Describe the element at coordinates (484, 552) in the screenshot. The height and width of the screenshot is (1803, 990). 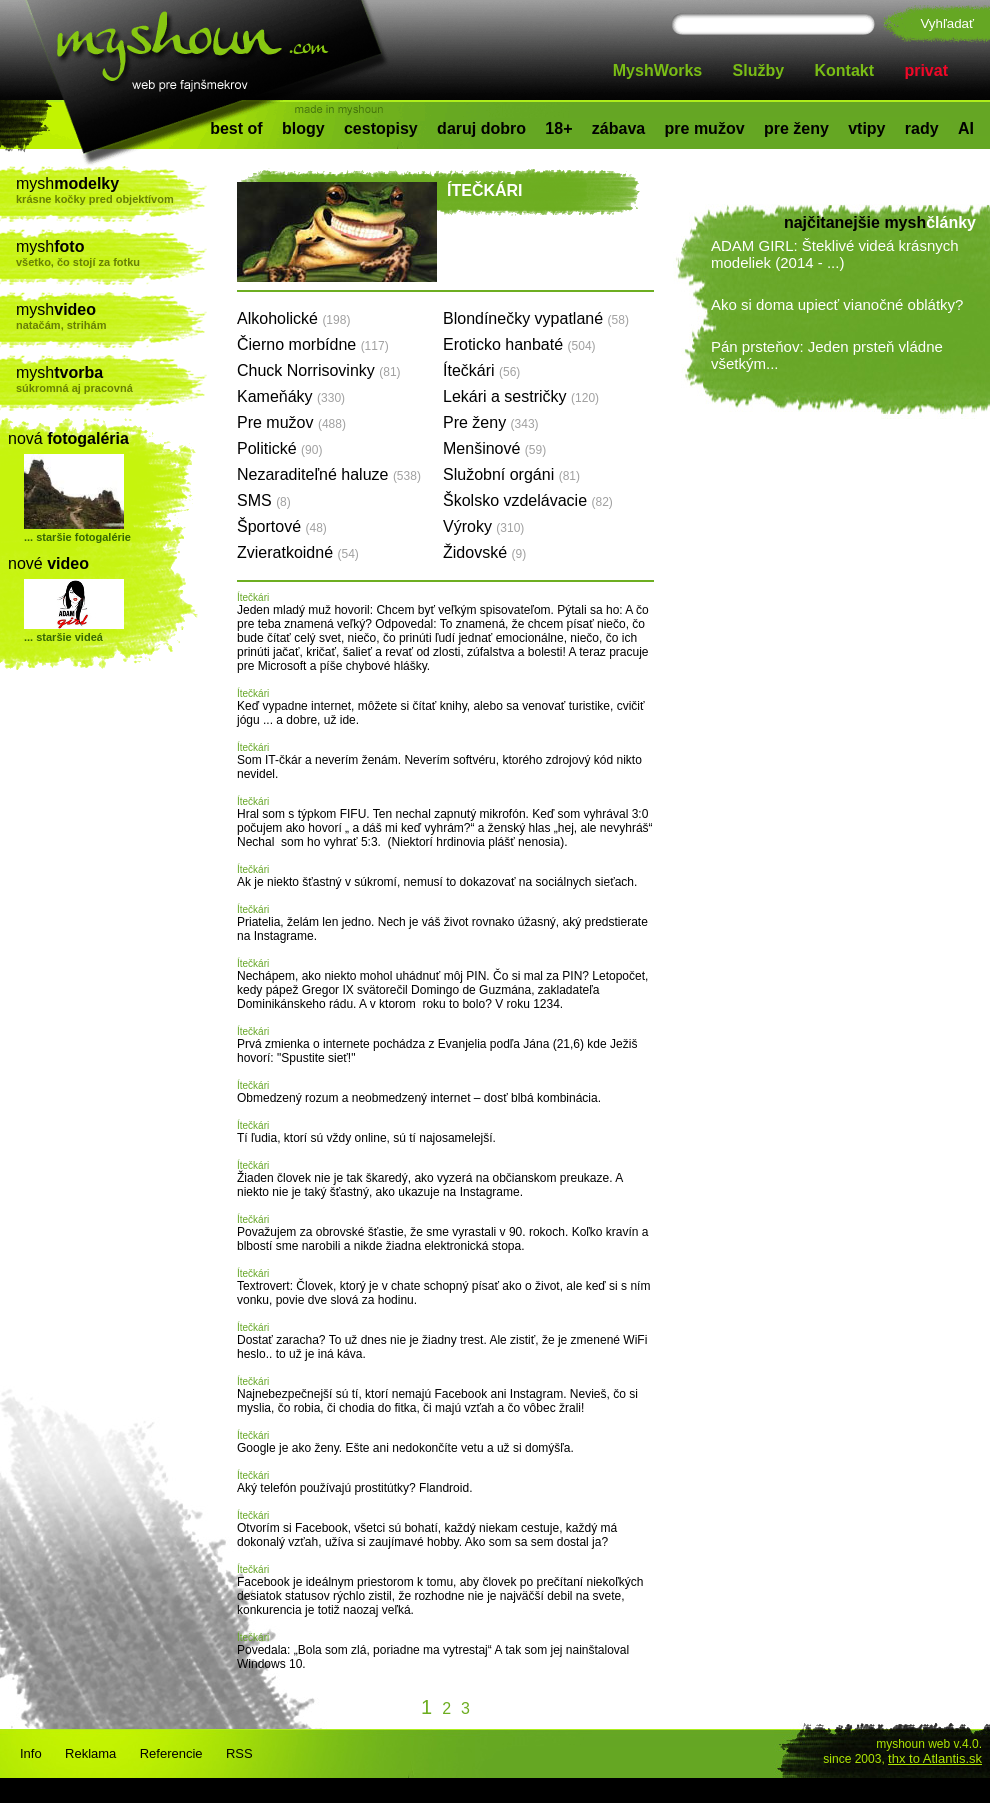
I see `Židovské` at that location.